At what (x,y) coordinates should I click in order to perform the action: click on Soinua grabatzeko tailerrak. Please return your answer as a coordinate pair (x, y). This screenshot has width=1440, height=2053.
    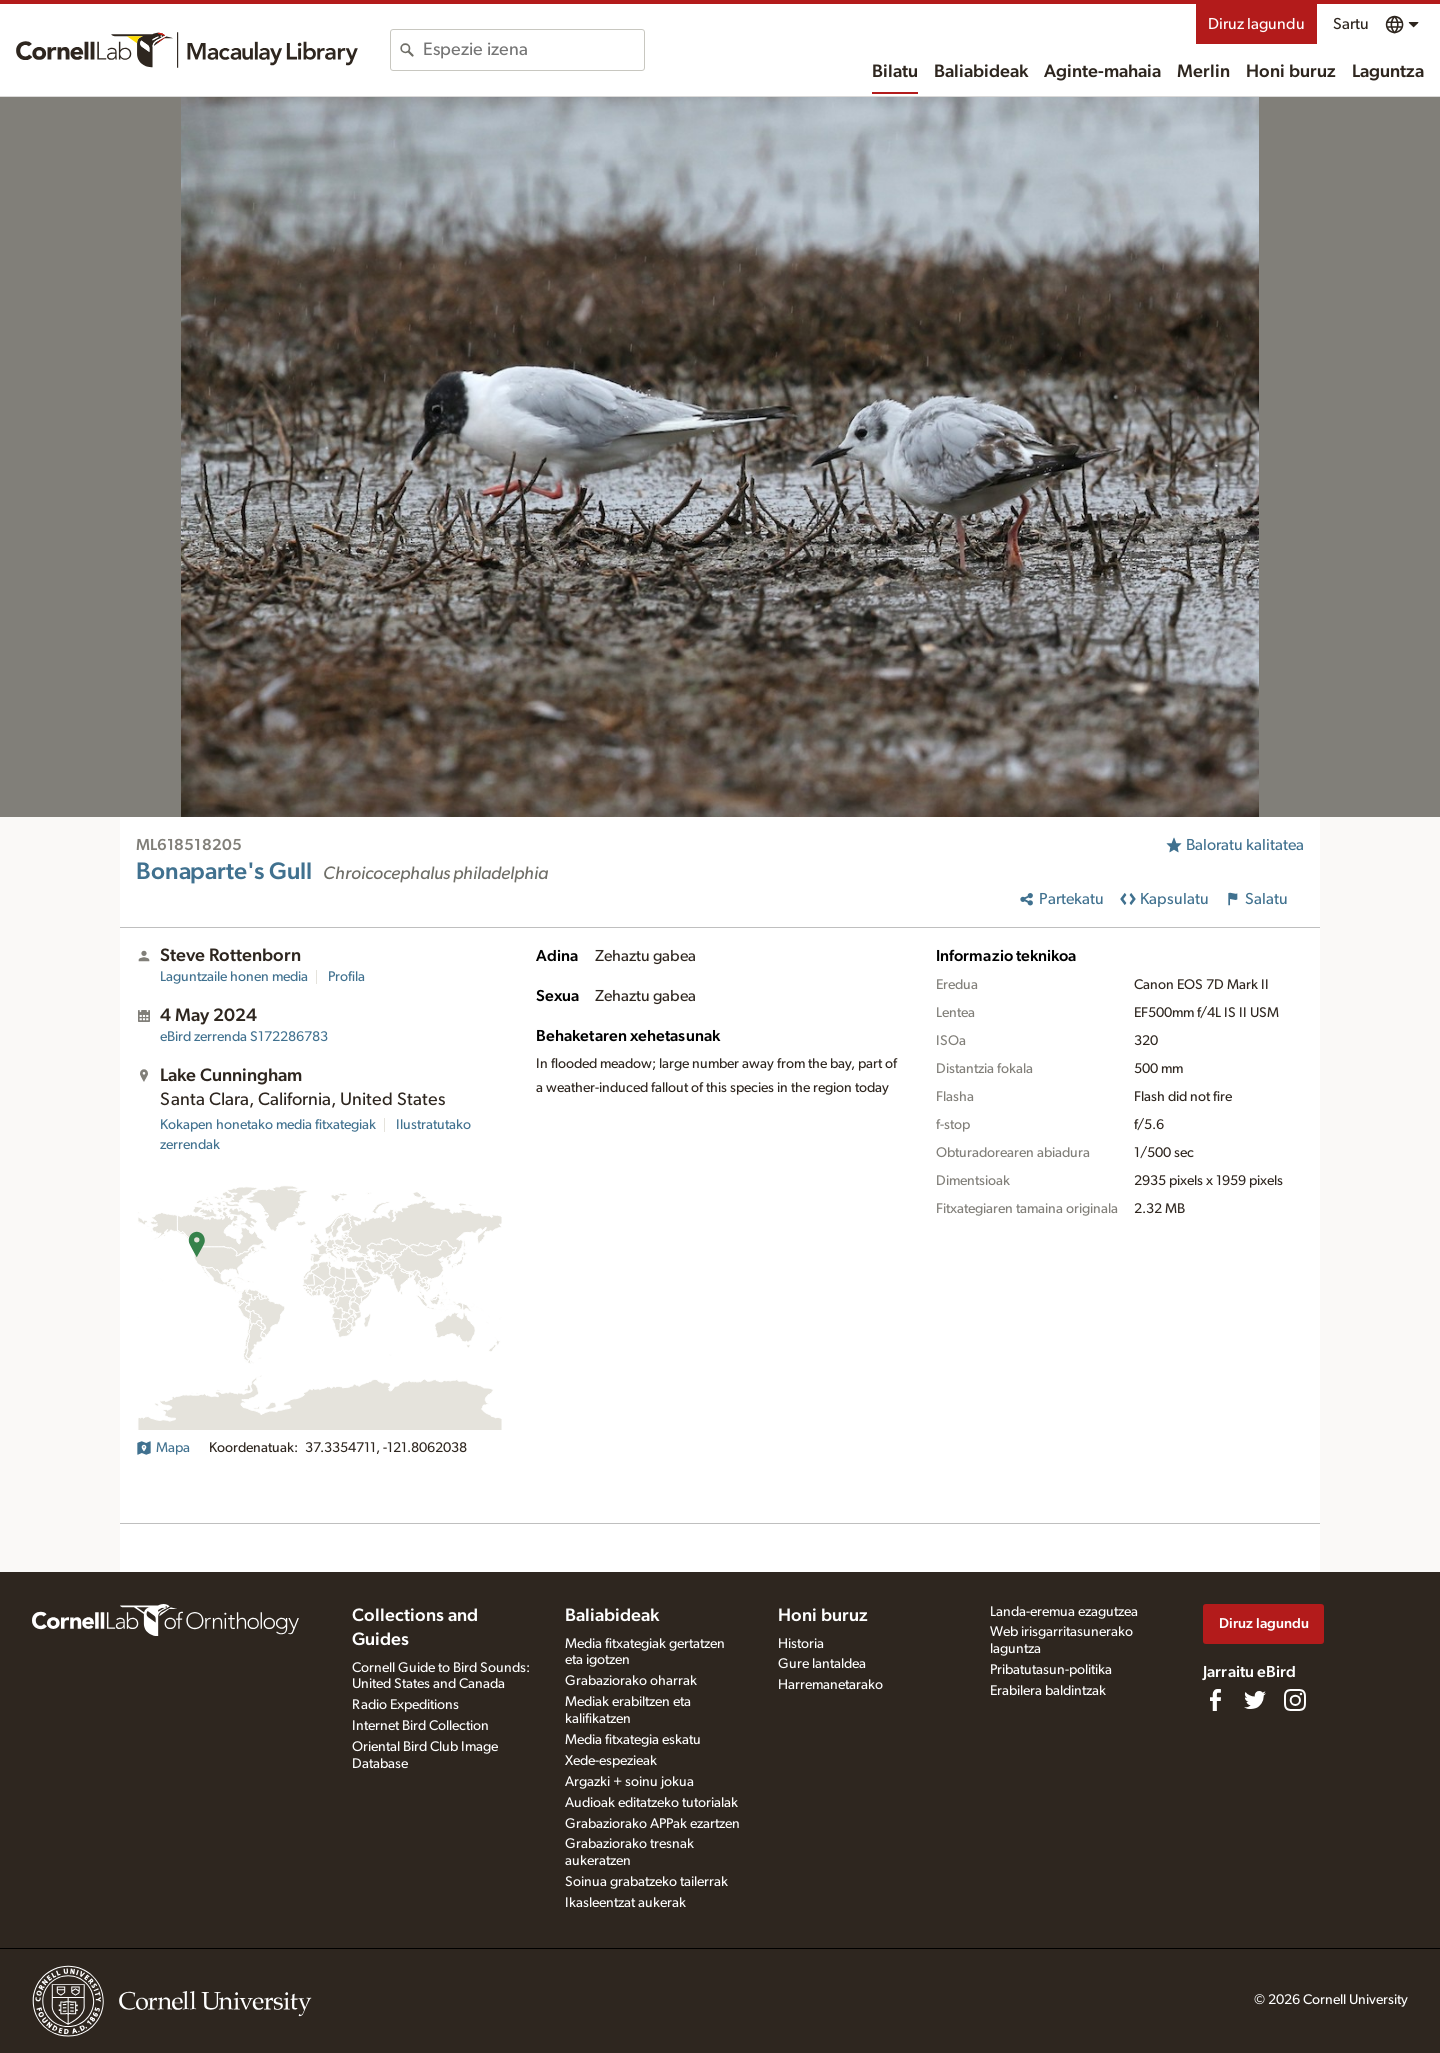
    Looking at the image, I should click on (646, 1882).